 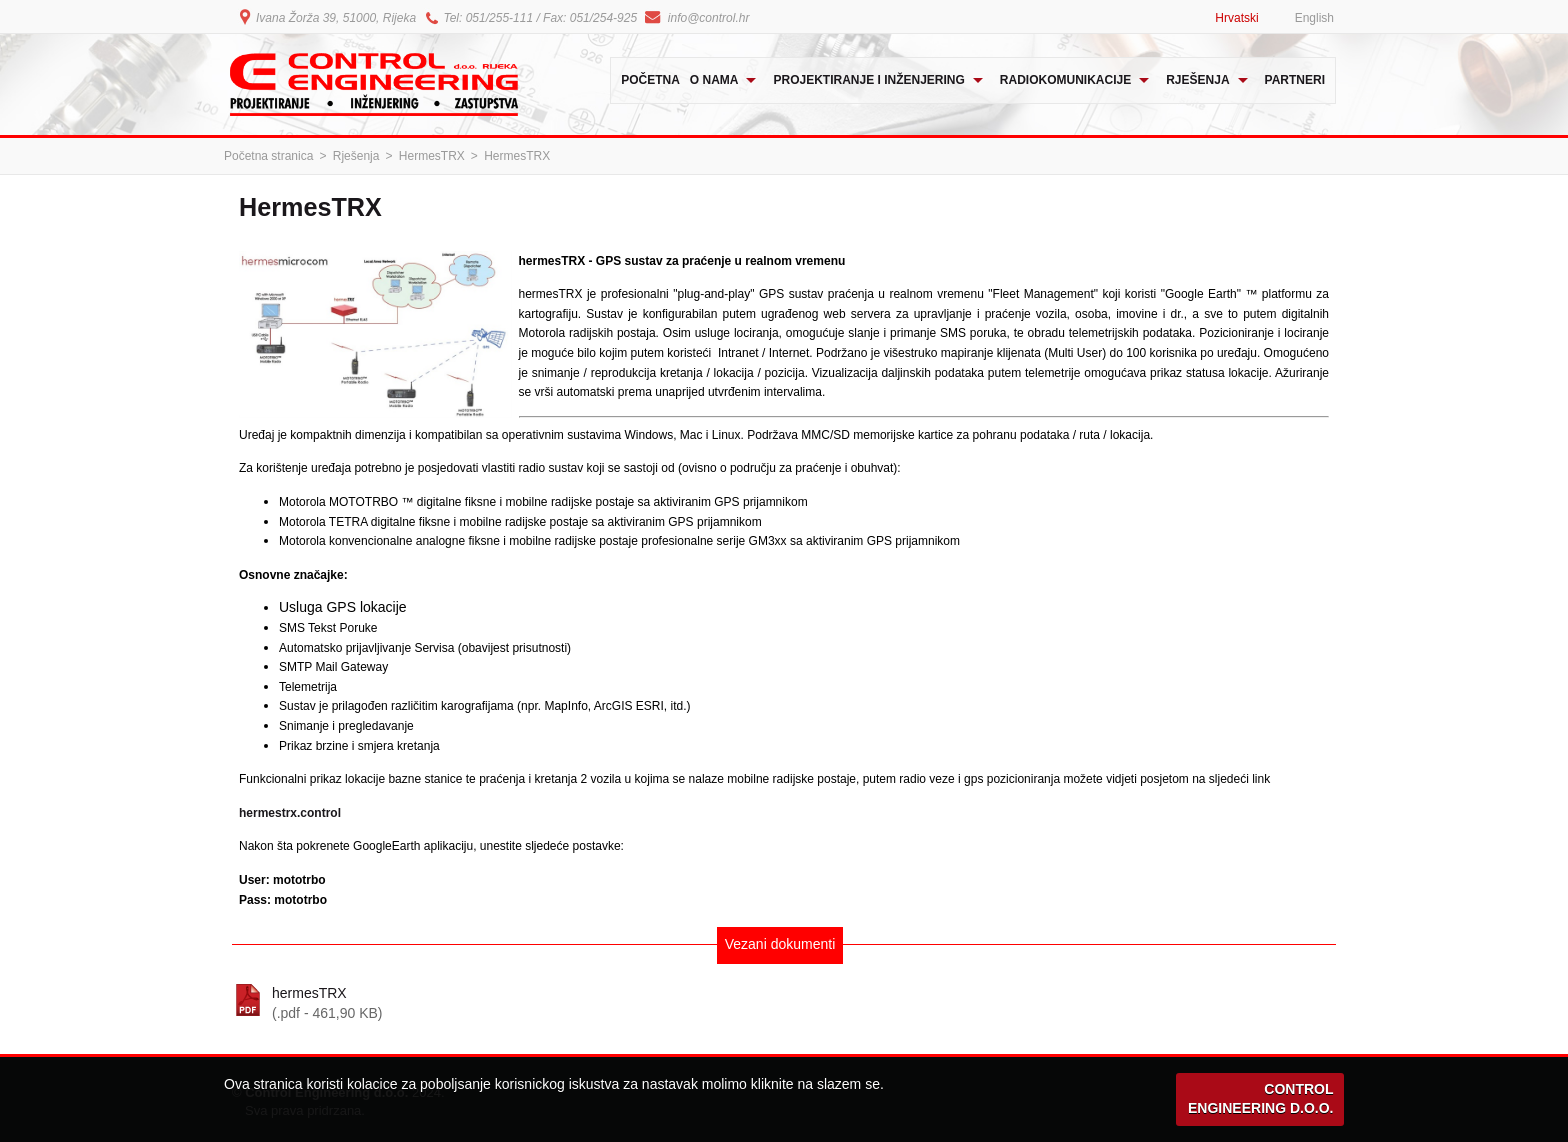 What do you see at coordinates (1260, 1099) in the screenshot?
I see `CONTROL ENGINEERING D.O.O.` at bounding box center [1260, 1099].